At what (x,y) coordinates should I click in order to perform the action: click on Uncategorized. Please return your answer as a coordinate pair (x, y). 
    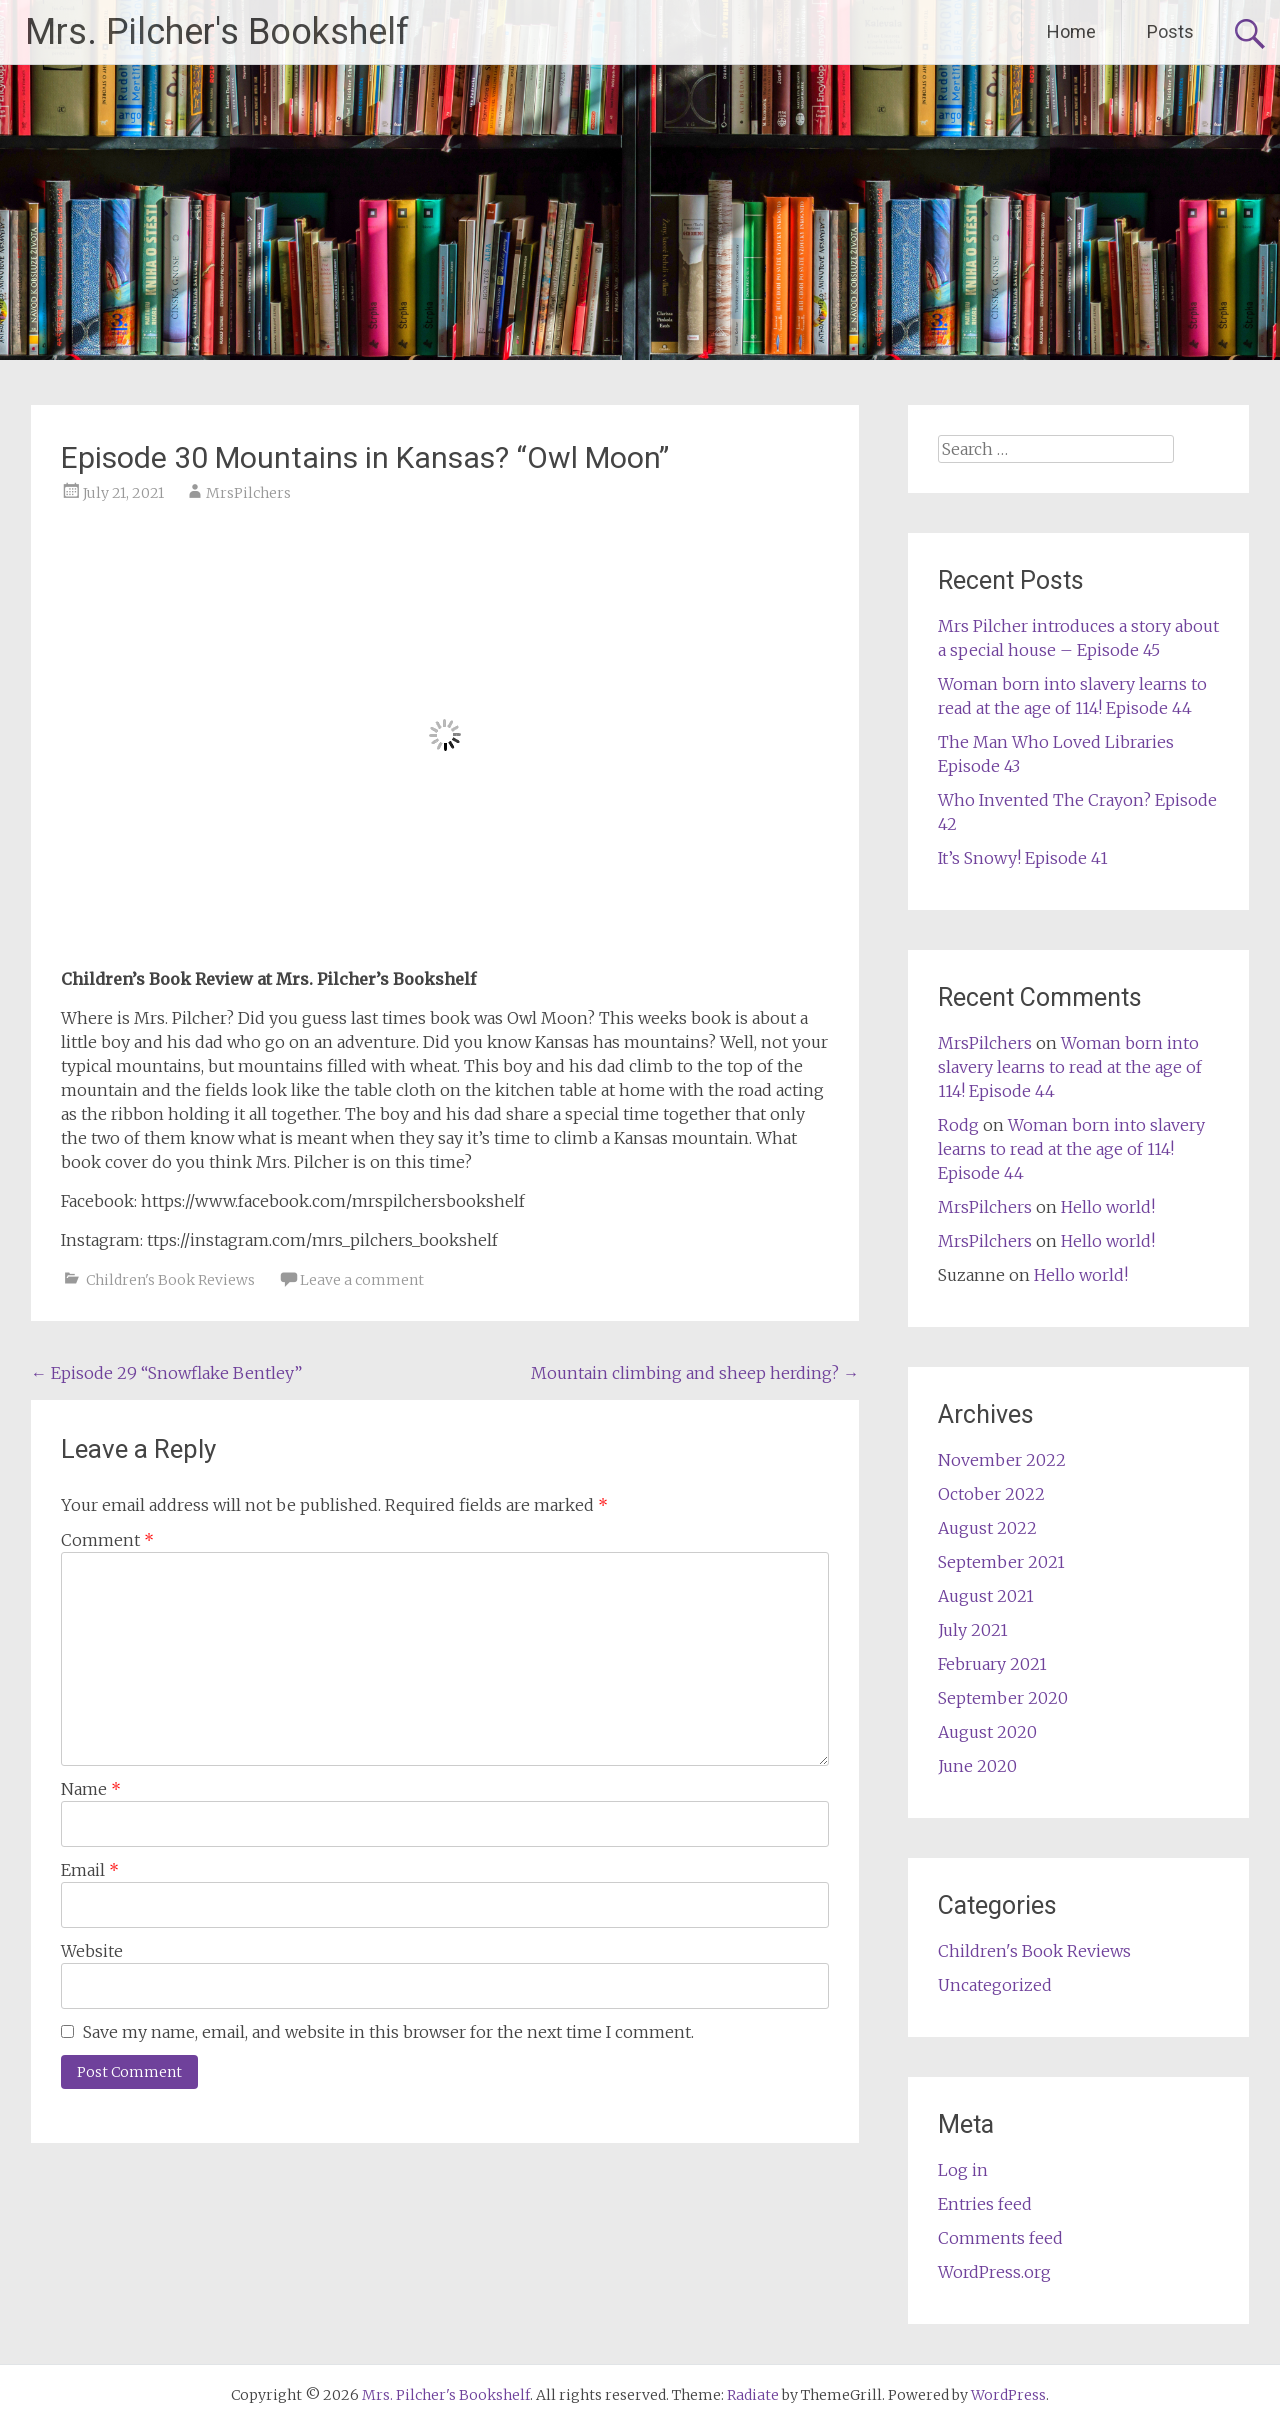
    Looking at the image, I should click on (995, 1985).